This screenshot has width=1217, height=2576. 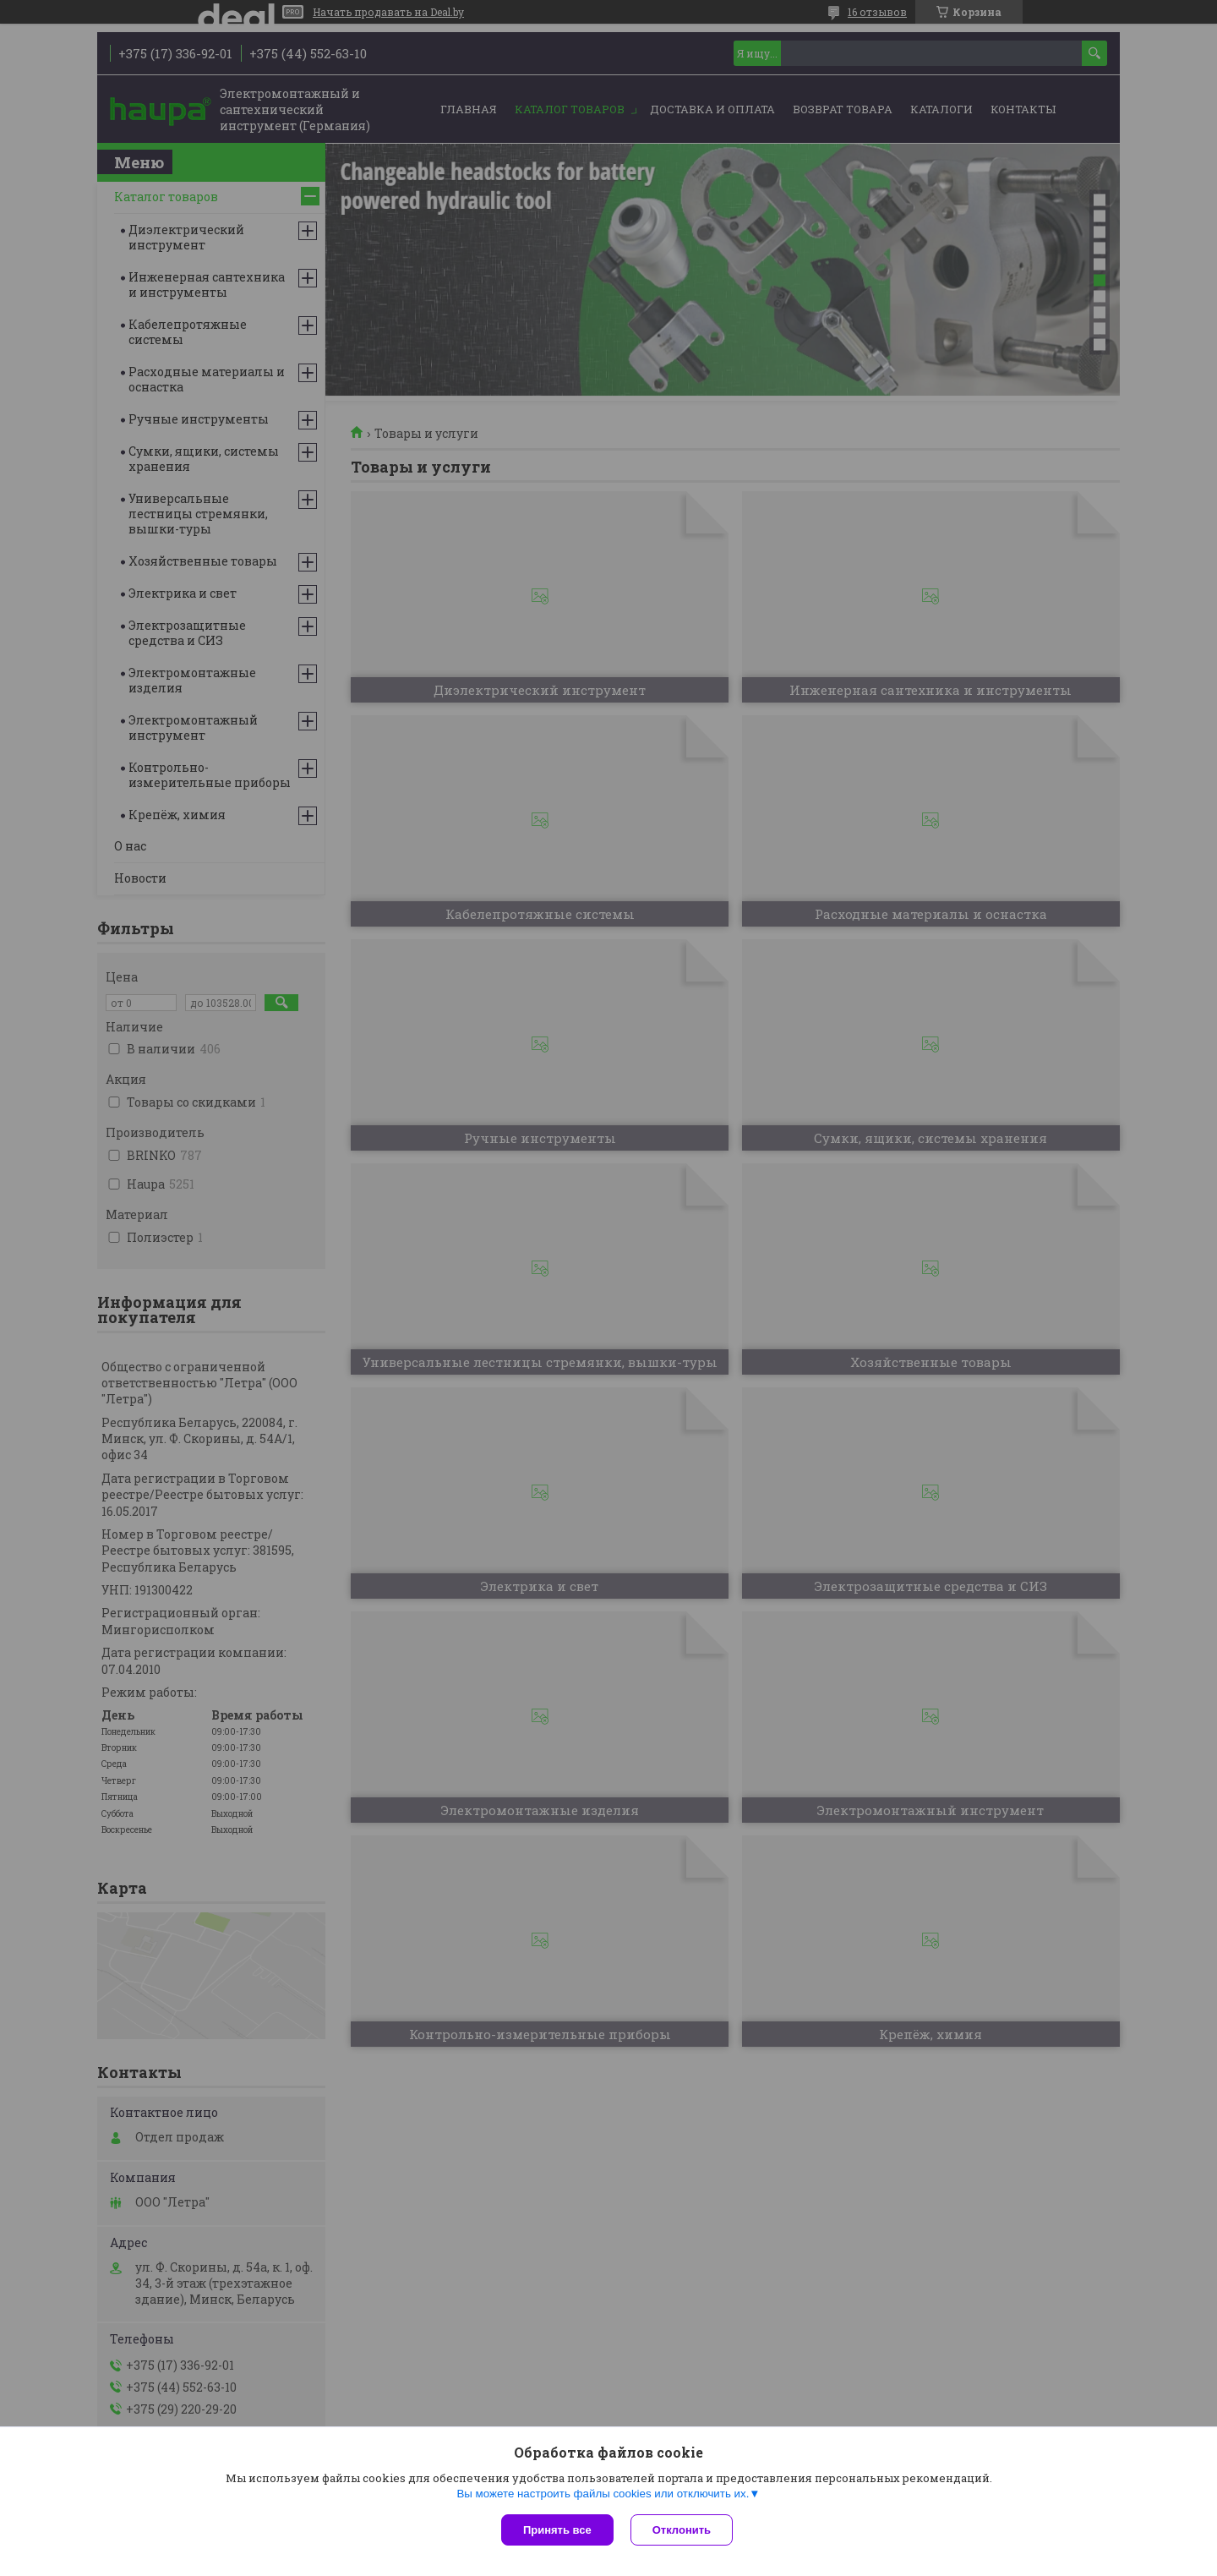 I want to click on Отклонить, so click(x=681, y=2530).